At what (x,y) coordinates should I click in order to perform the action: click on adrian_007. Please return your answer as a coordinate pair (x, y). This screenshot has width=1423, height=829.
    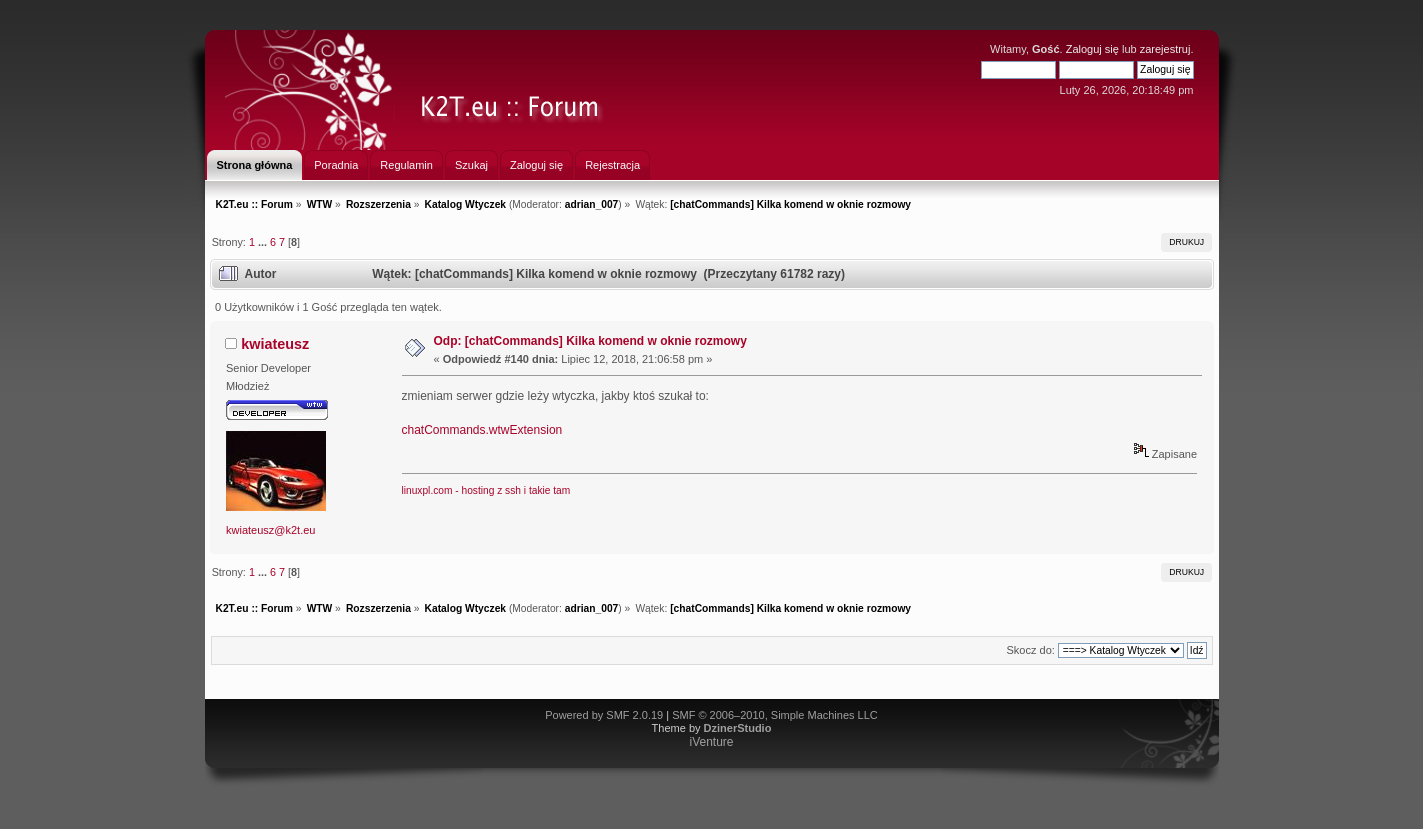
    Looking at the image, I should click on (592, 204).